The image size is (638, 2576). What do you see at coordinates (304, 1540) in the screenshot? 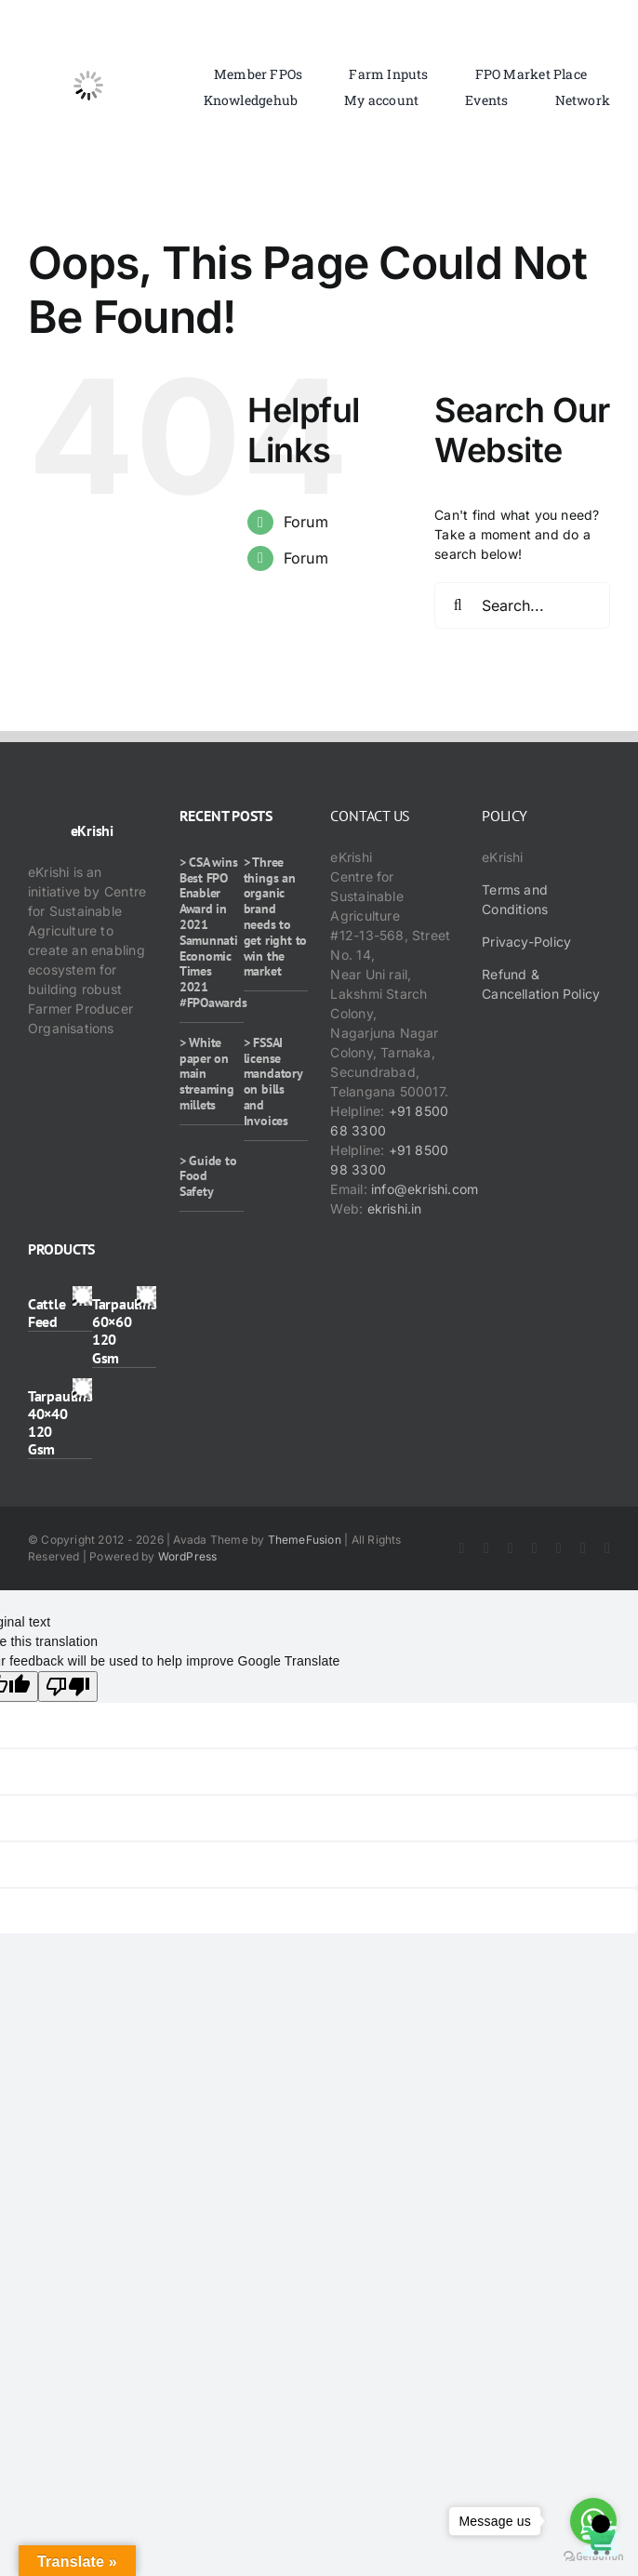
I see `ThemeFusion` at bounding box center [304, 1540].